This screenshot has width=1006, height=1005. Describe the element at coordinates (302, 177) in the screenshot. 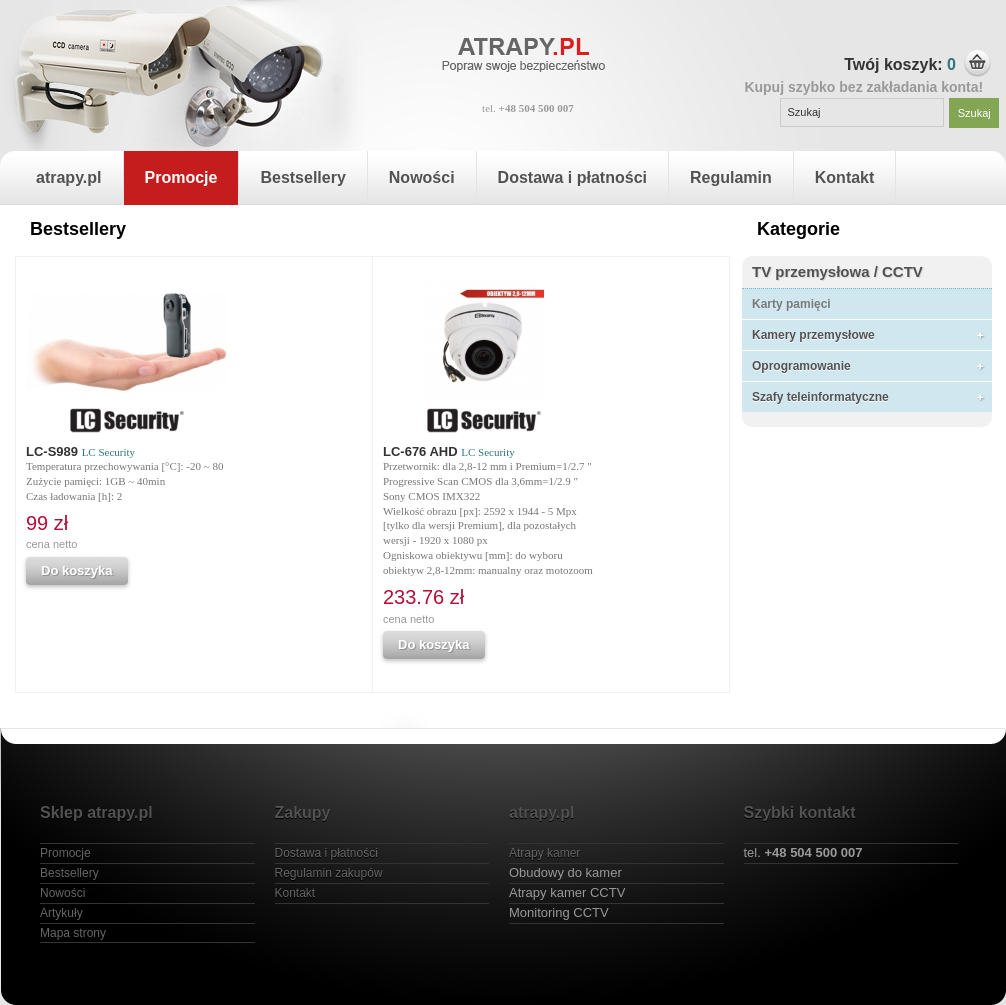

I see `Bestsellery` at that location.